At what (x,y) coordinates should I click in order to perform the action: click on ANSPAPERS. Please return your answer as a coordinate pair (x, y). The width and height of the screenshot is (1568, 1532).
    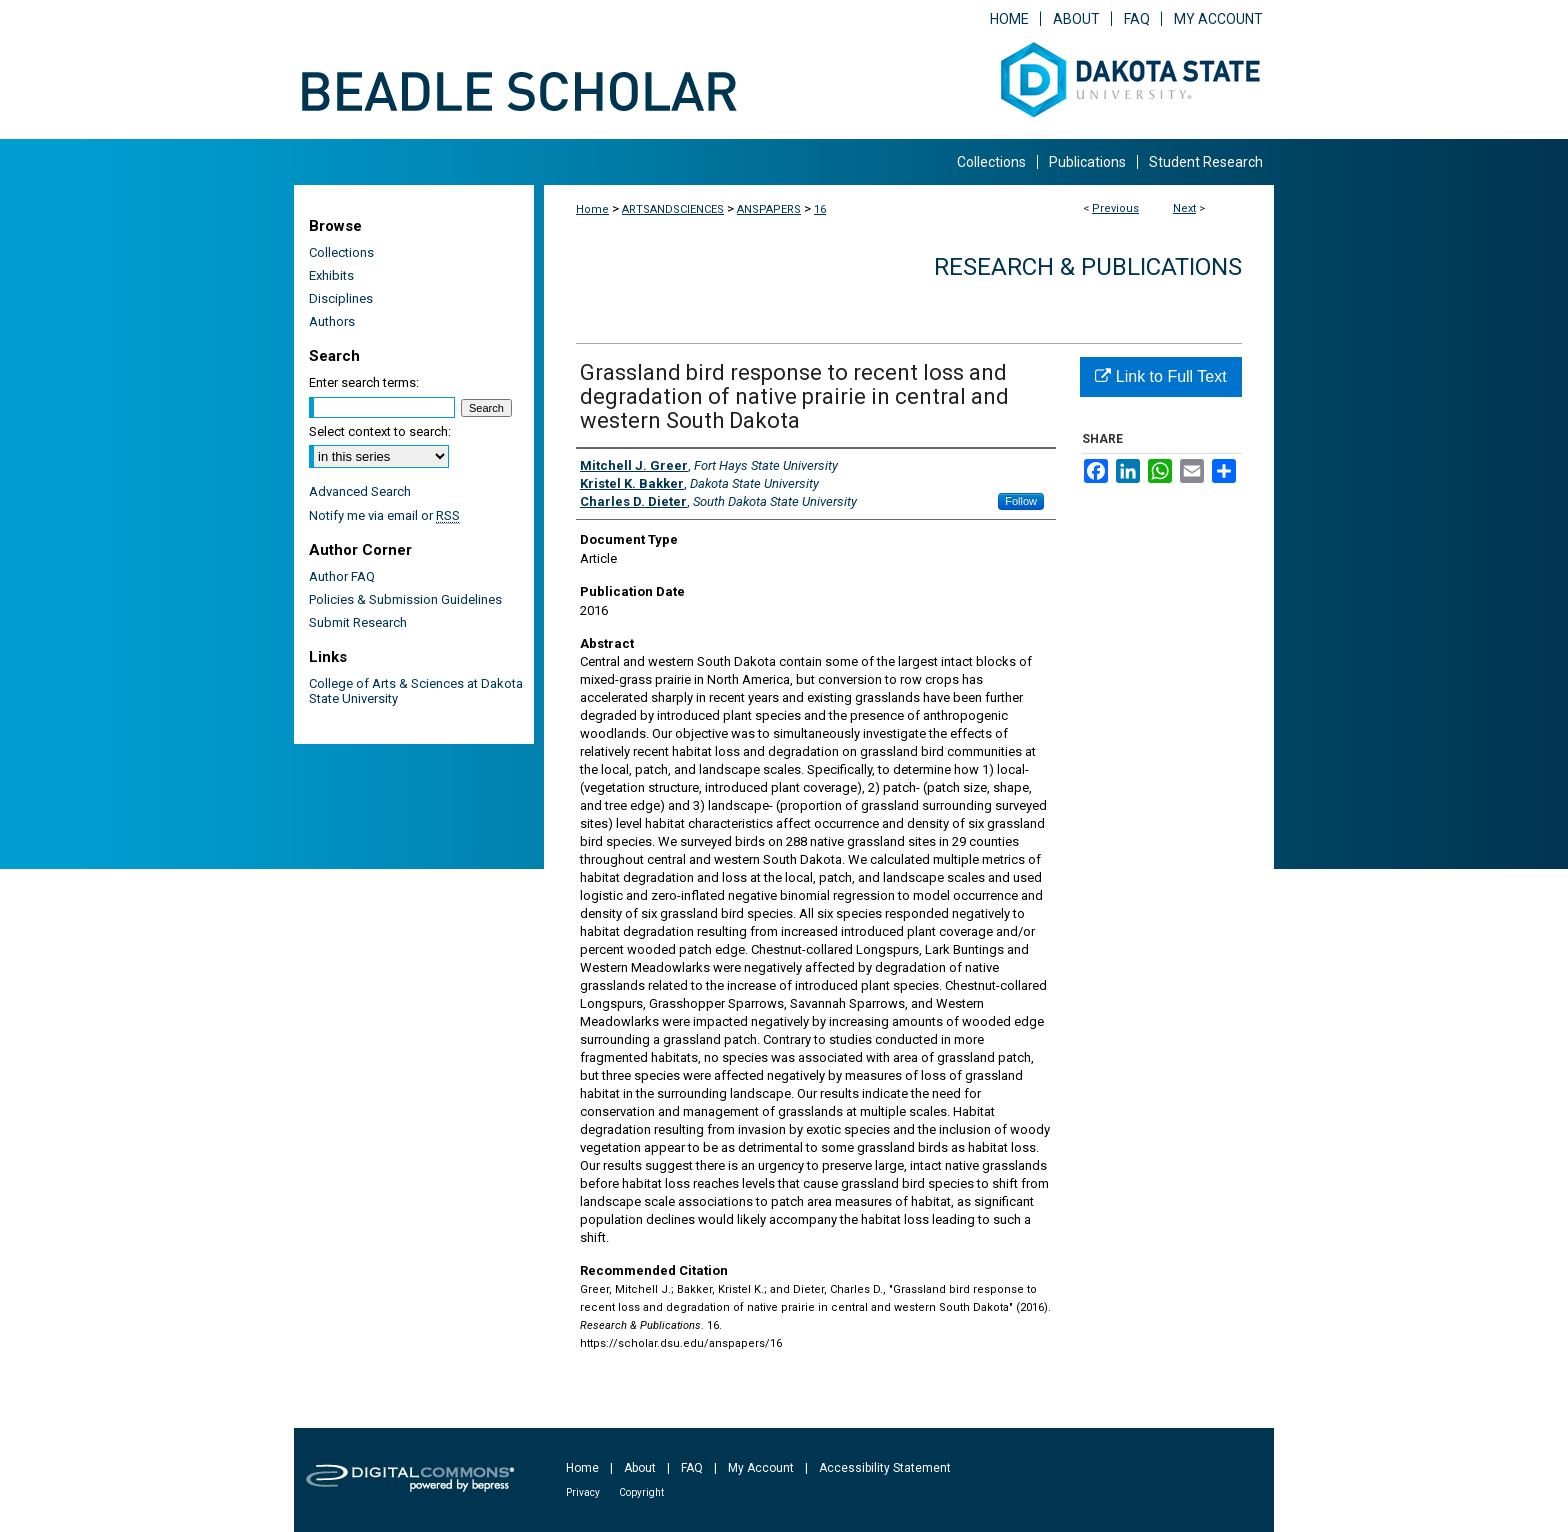
    Looking at the image, I should click on (769, 209).